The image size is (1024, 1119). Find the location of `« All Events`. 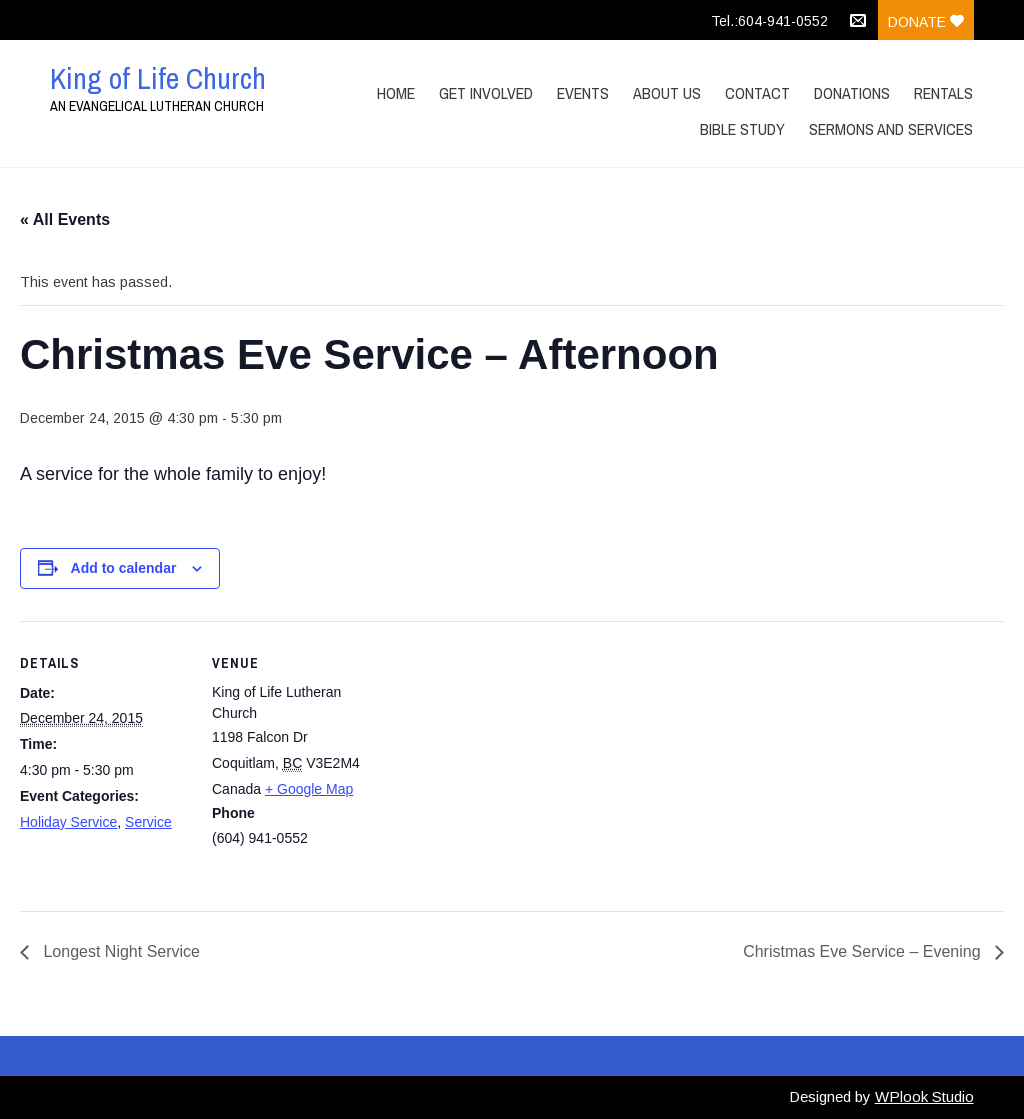

« All Events is located at coordinates (65, 219).